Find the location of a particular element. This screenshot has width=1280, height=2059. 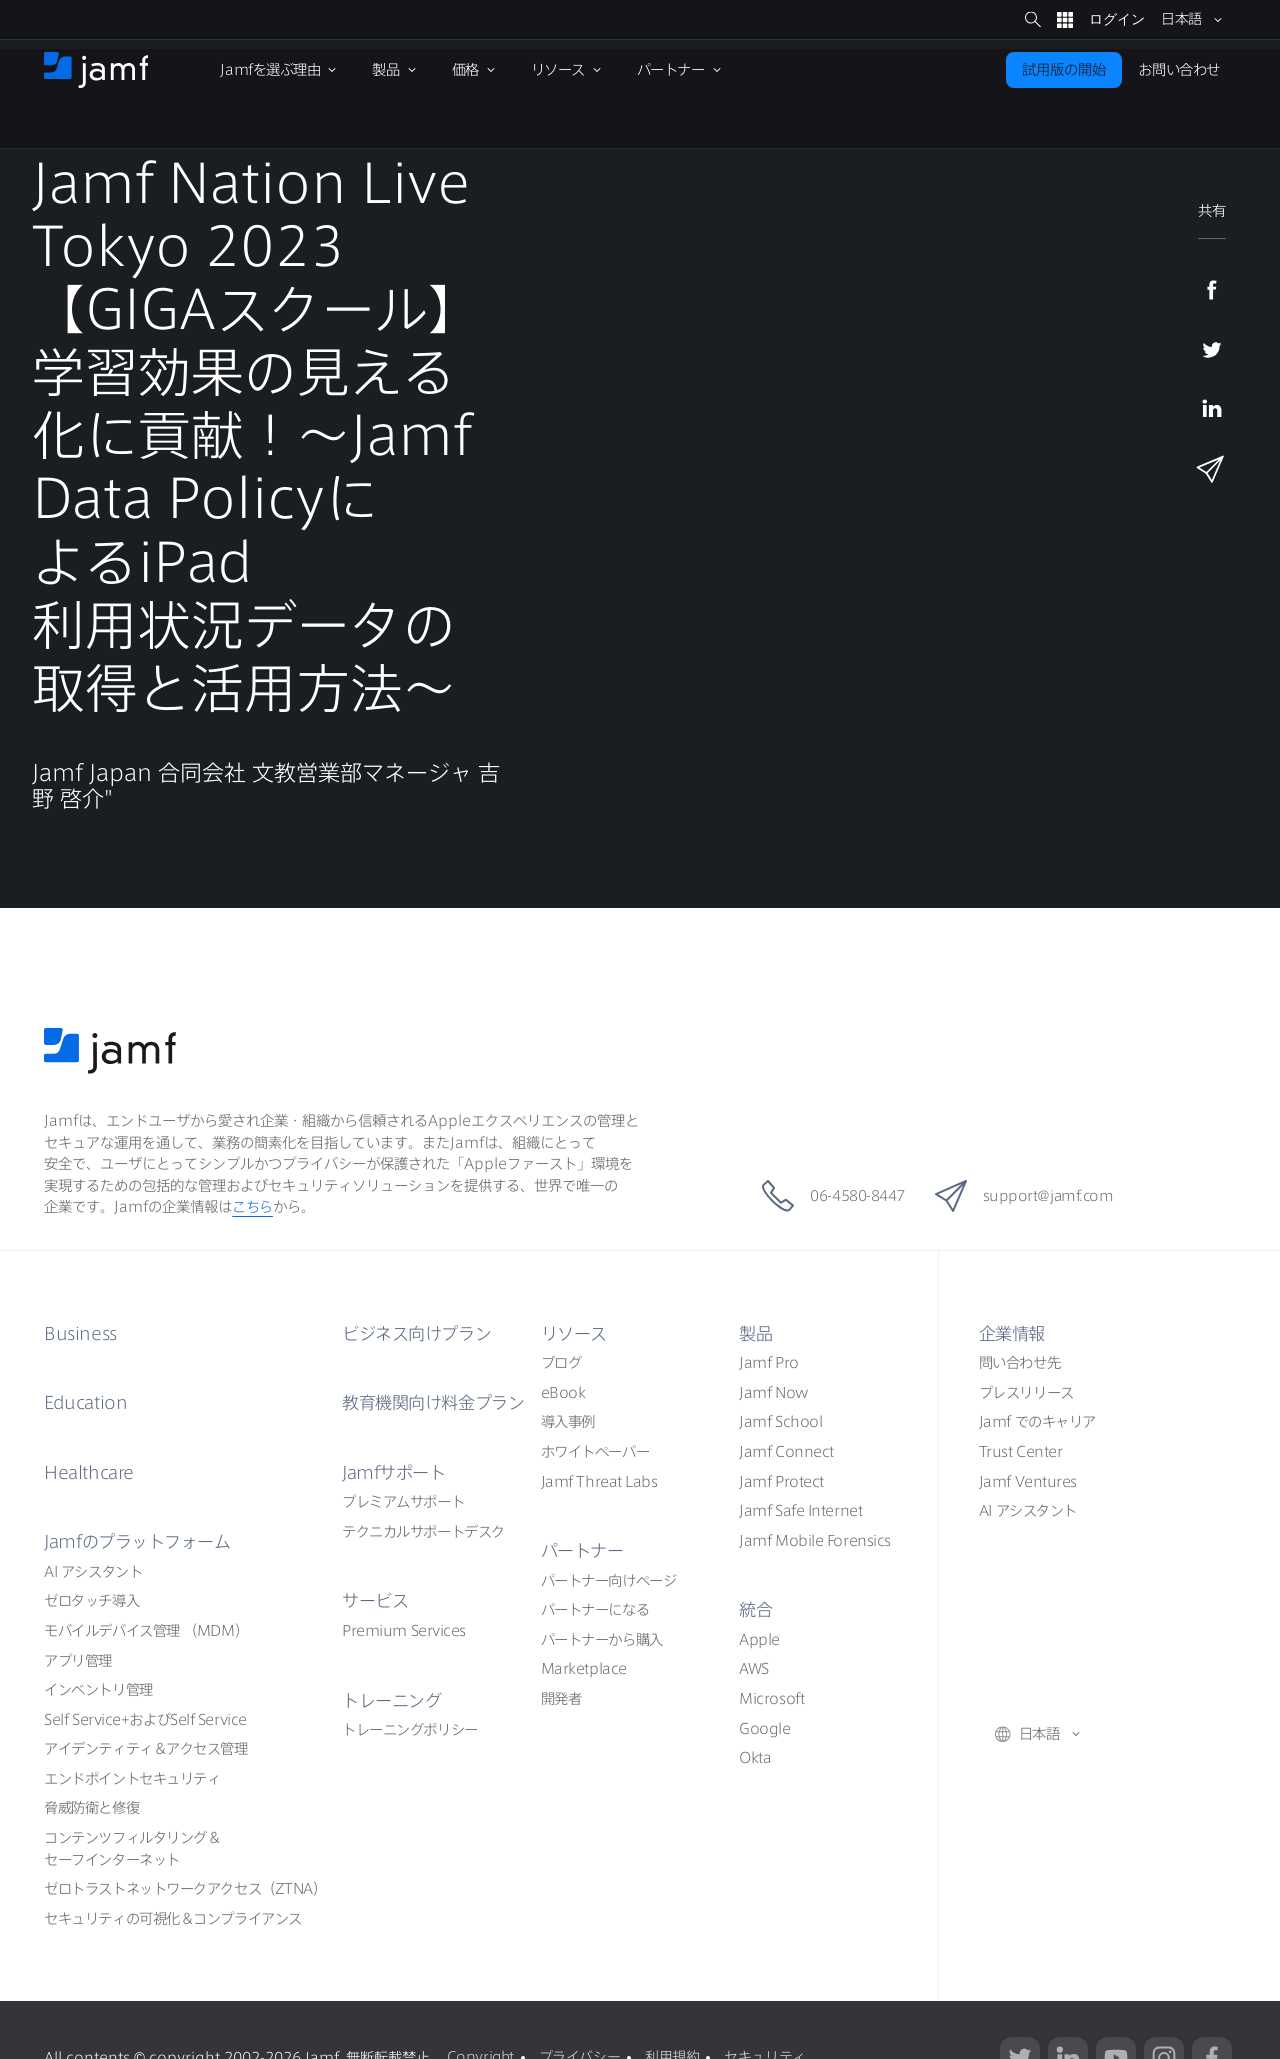

Jamf is located at coordinates (143, 1541).